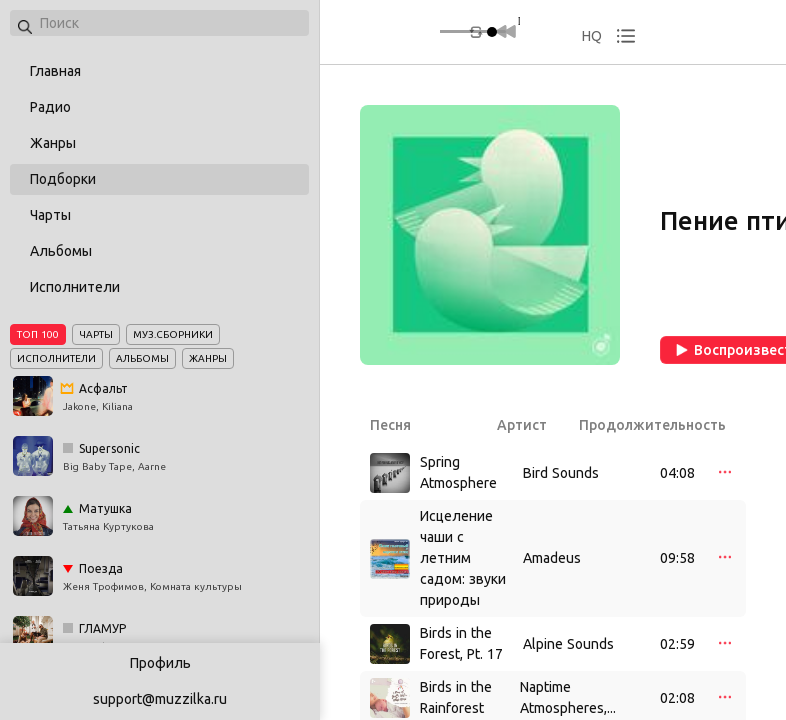 The image size is (786, 720). Describe the element at coordinates (50, 107) in the screenshot. I see `Радио` at that location.